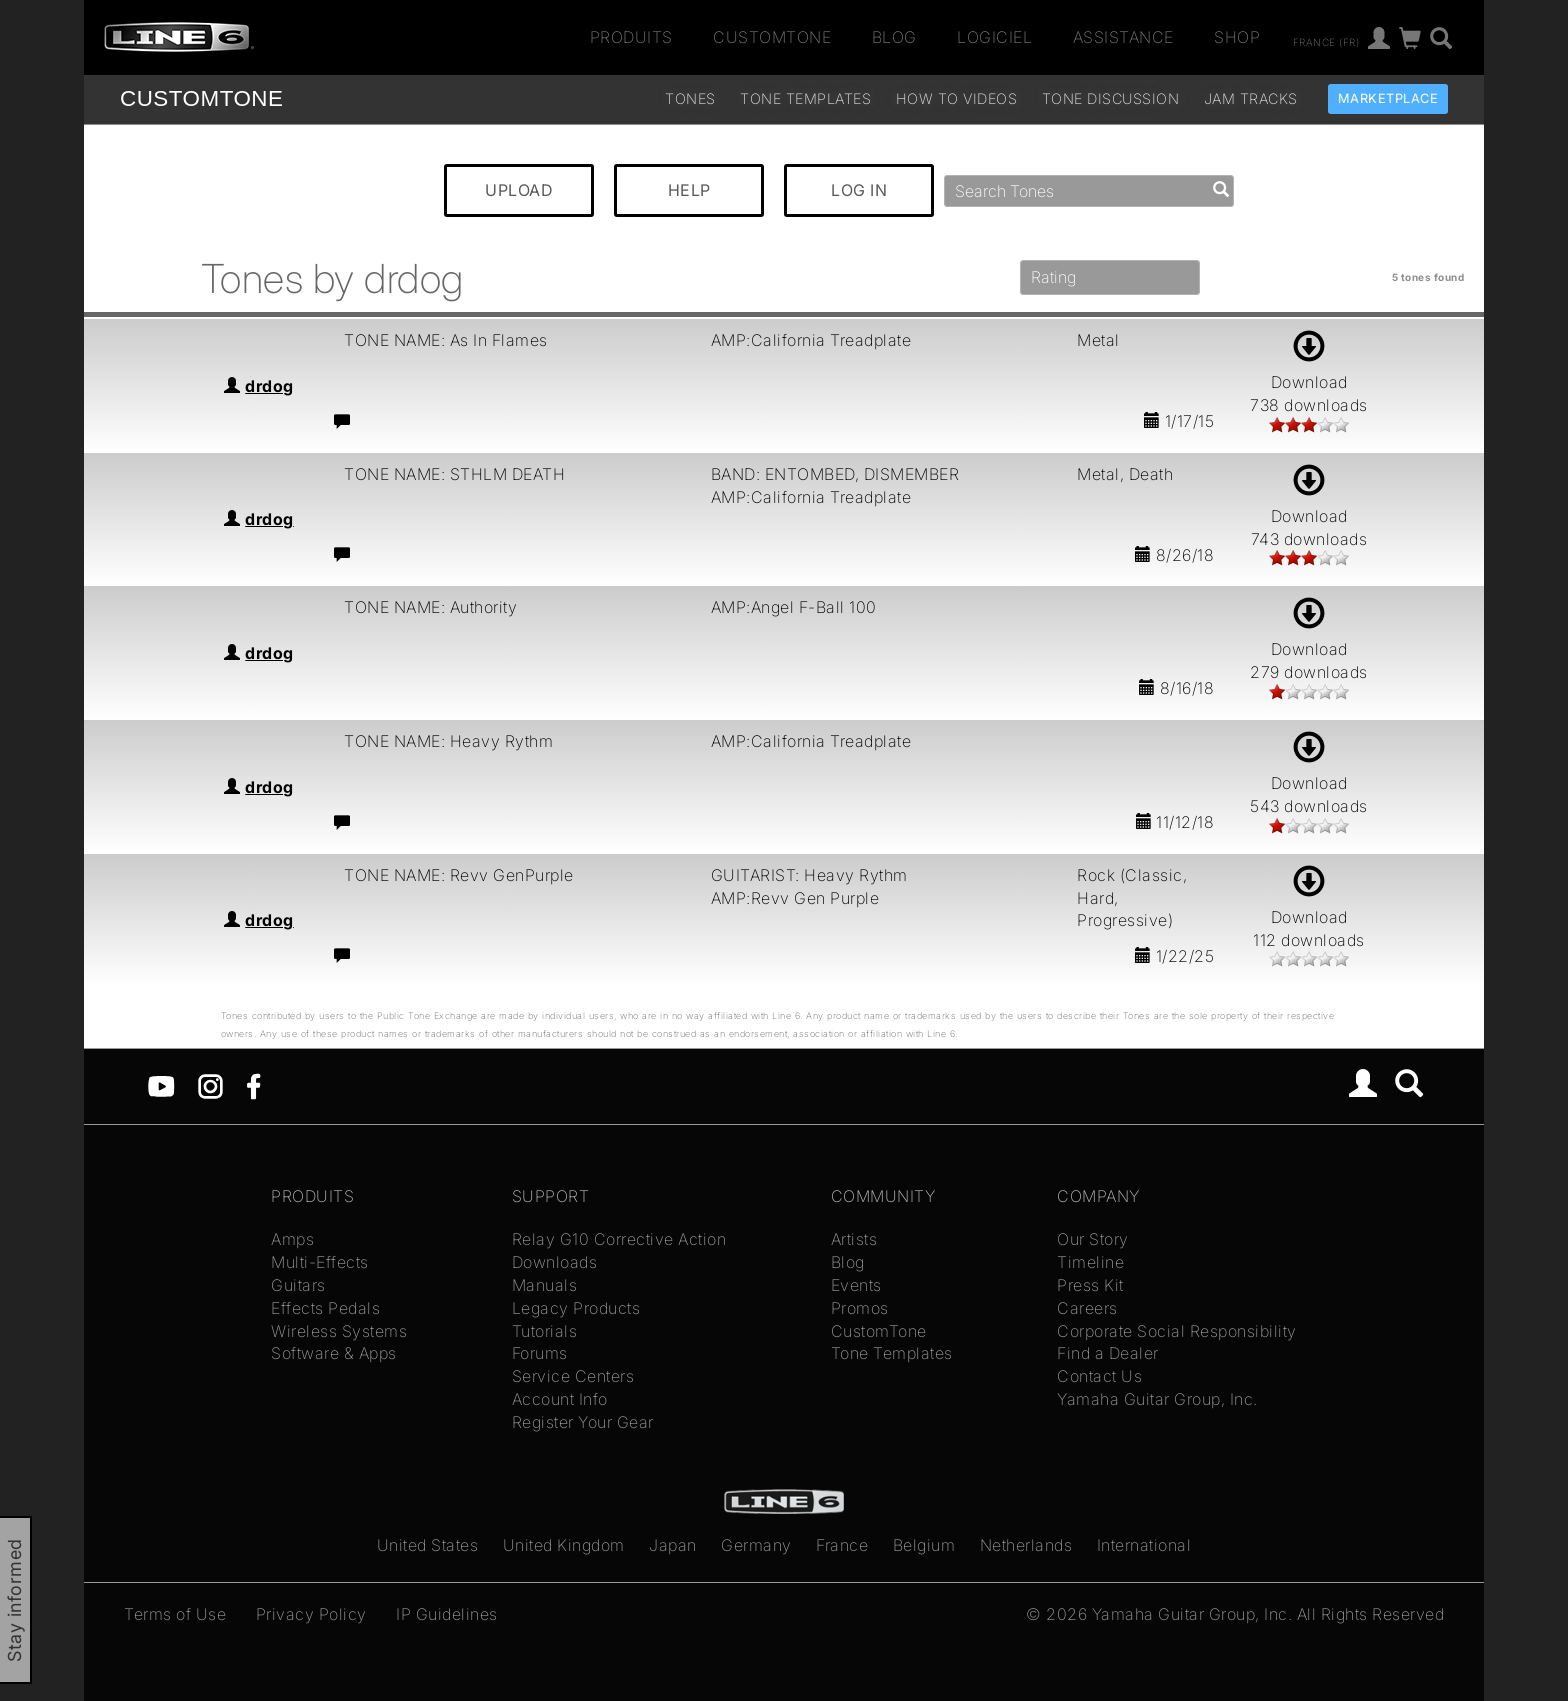 The image size is (1568, 1701). What do you see at coordinates (619, 1239) in the screenshot?
I see `Relay G10 Corrective Action` at bounding box center [619, 1239].